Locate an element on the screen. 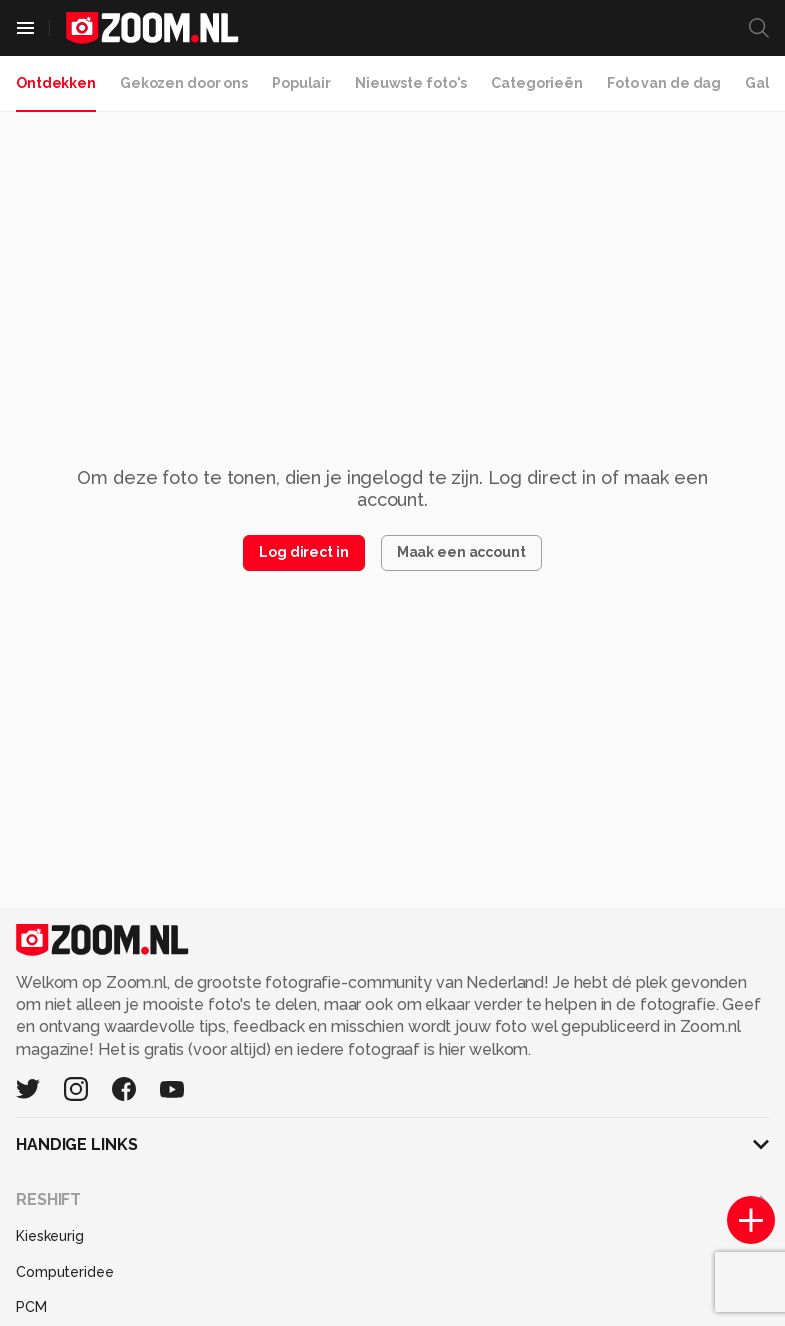  Nieuwste foto's is located at coordinates (411, 83).